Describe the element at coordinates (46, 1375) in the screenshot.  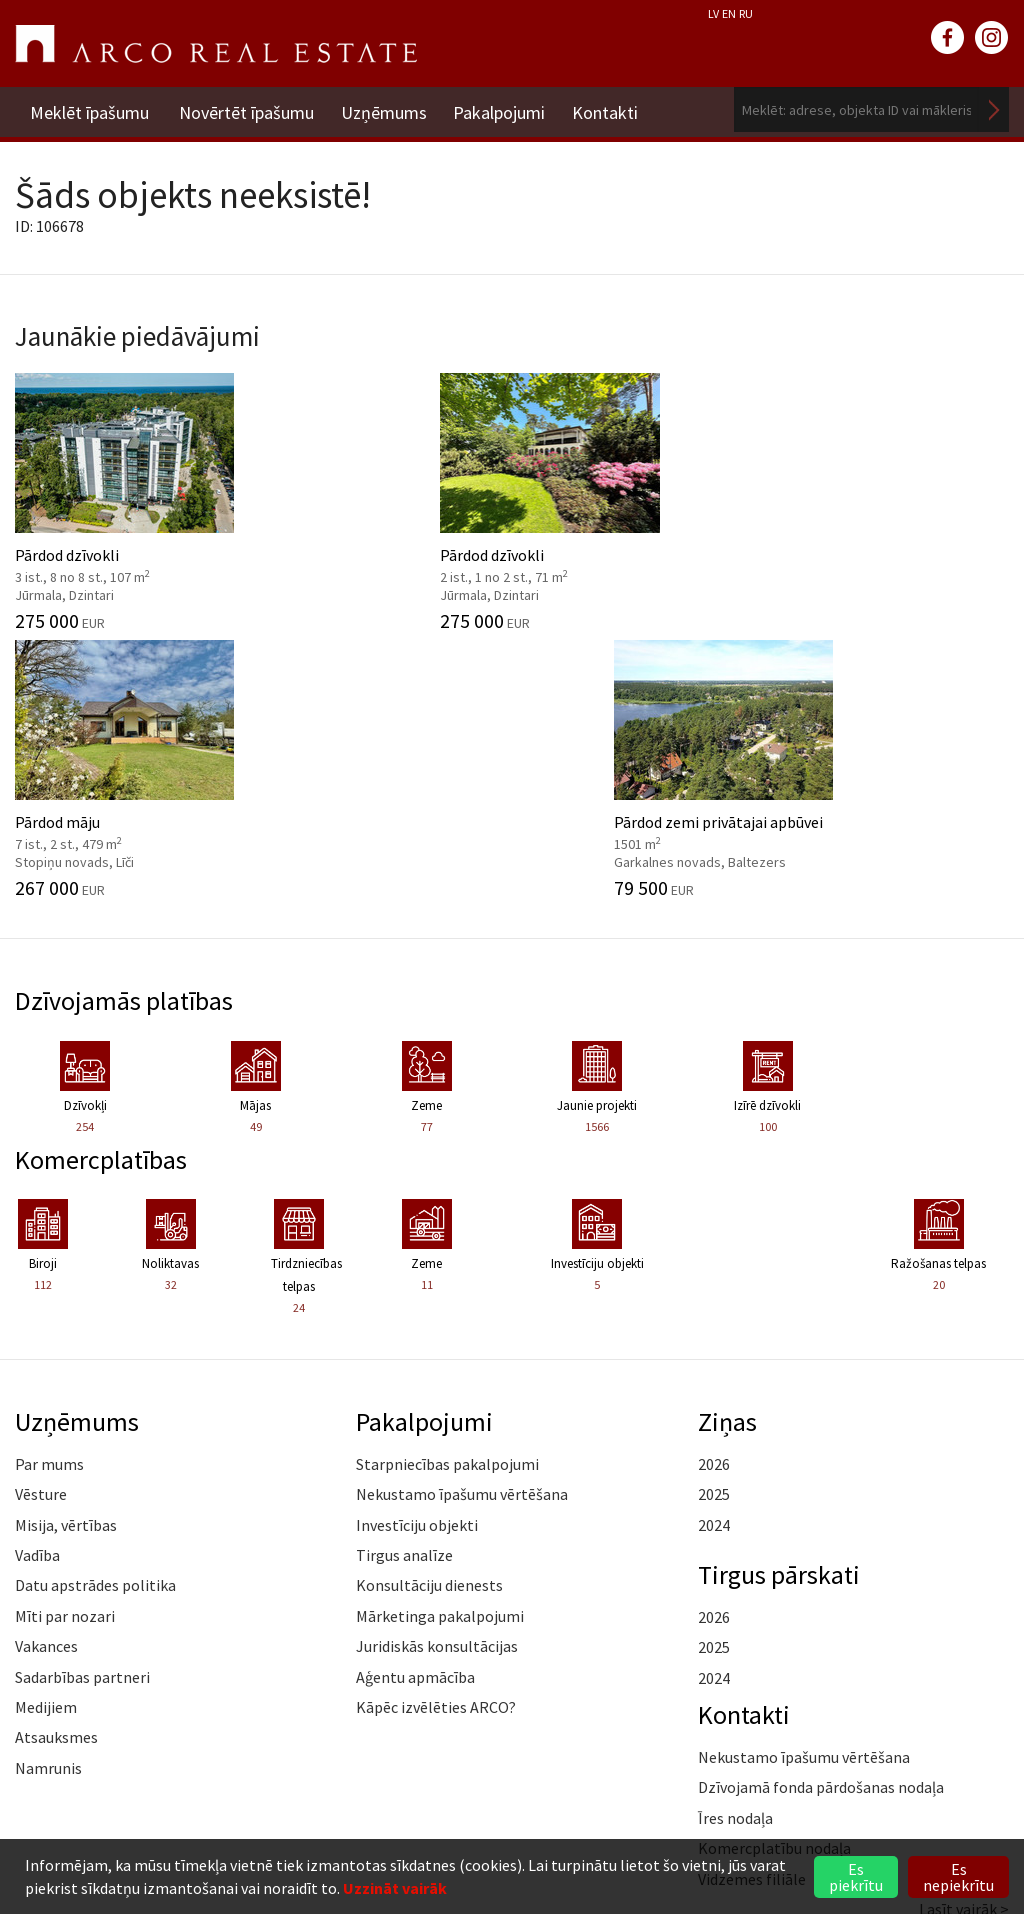
I see `Vakances` at that location.